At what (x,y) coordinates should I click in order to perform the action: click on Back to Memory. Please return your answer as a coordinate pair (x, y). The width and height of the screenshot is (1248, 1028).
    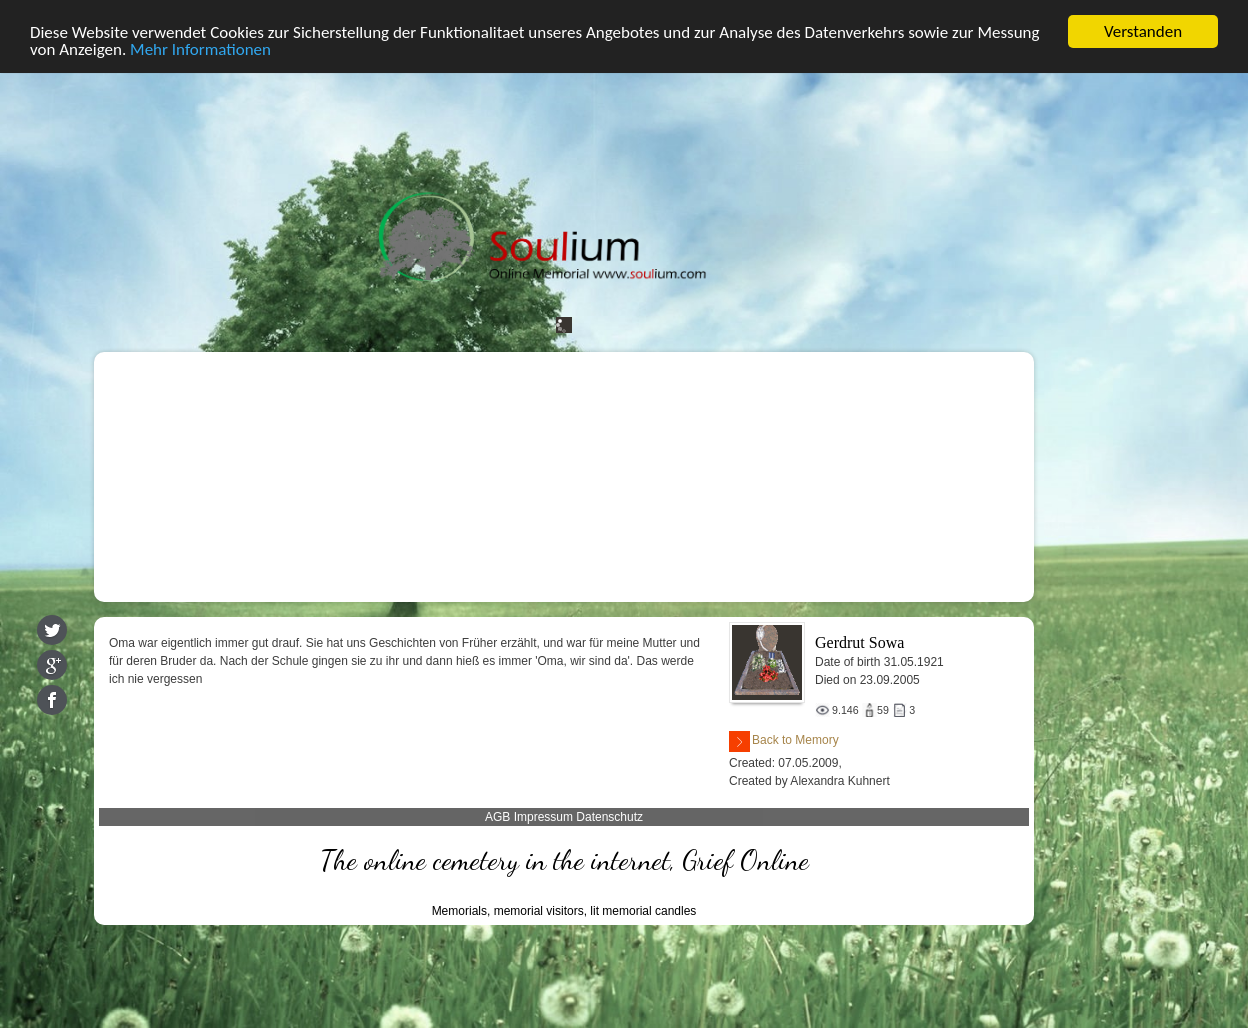
    Looking at the image, I should click on (784, 741).